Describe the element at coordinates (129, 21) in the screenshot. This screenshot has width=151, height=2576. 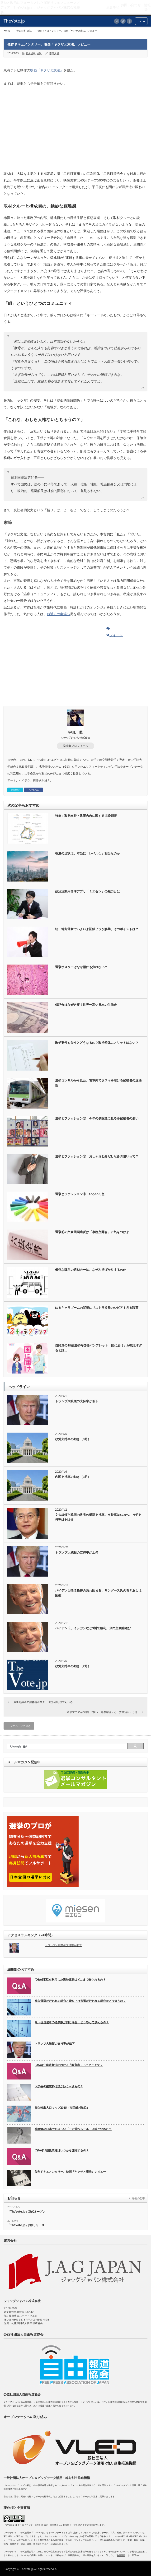
I see `facebook` at that location.